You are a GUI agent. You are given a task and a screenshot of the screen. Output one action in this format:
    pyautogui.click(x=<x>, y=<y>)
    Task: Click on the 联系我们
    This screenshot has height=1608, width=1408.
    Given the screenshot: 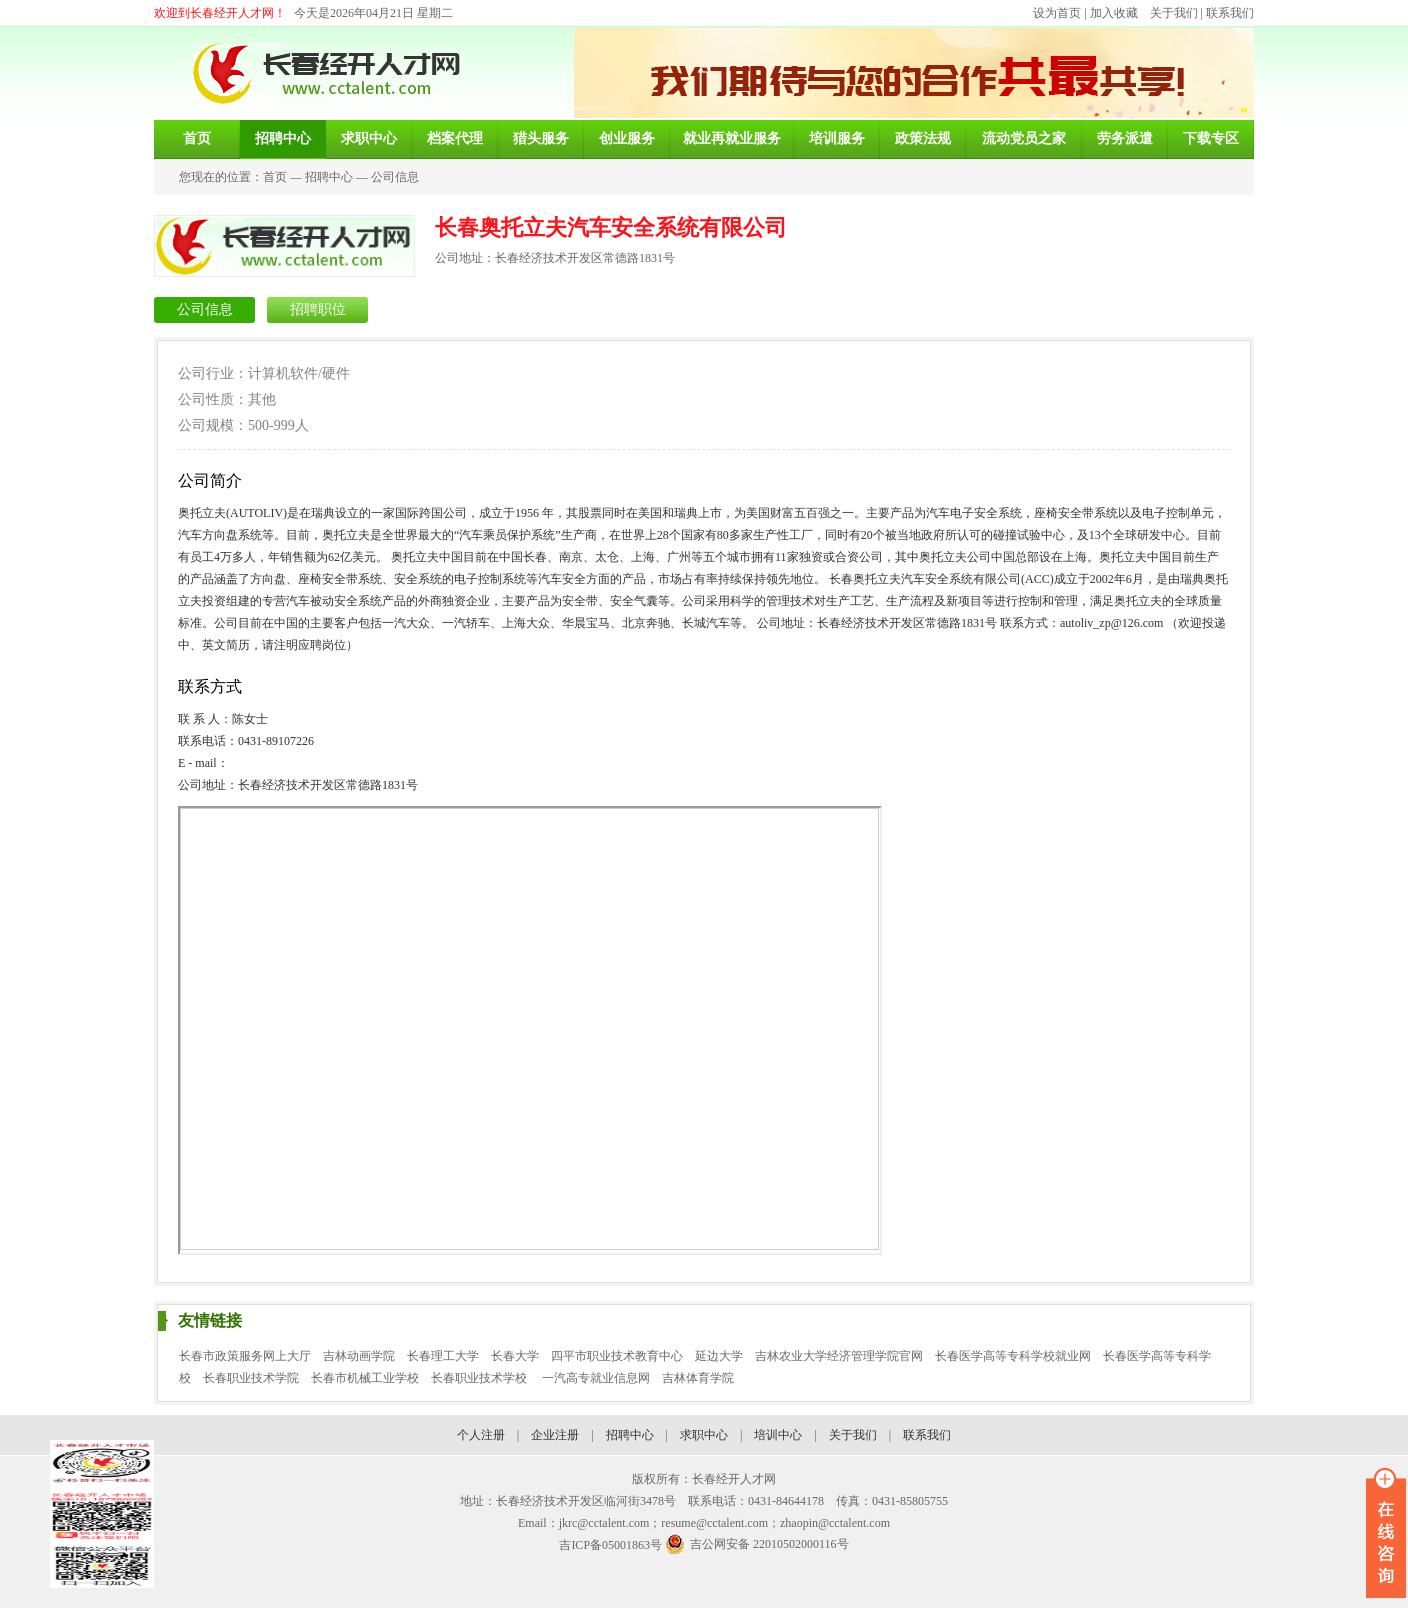 What is the action you would take?
    pyautogui.click(x=1230, y=13)
    